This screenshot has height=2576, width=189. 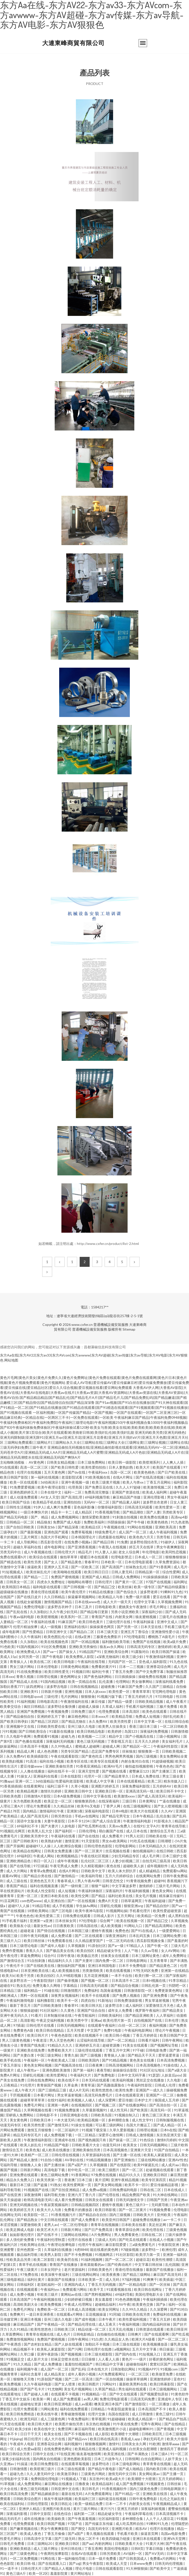 What do you see at coordinates (47, 1701) in the screenshot?
I see `日韩电影高清` at bounding box center [47, 1701].